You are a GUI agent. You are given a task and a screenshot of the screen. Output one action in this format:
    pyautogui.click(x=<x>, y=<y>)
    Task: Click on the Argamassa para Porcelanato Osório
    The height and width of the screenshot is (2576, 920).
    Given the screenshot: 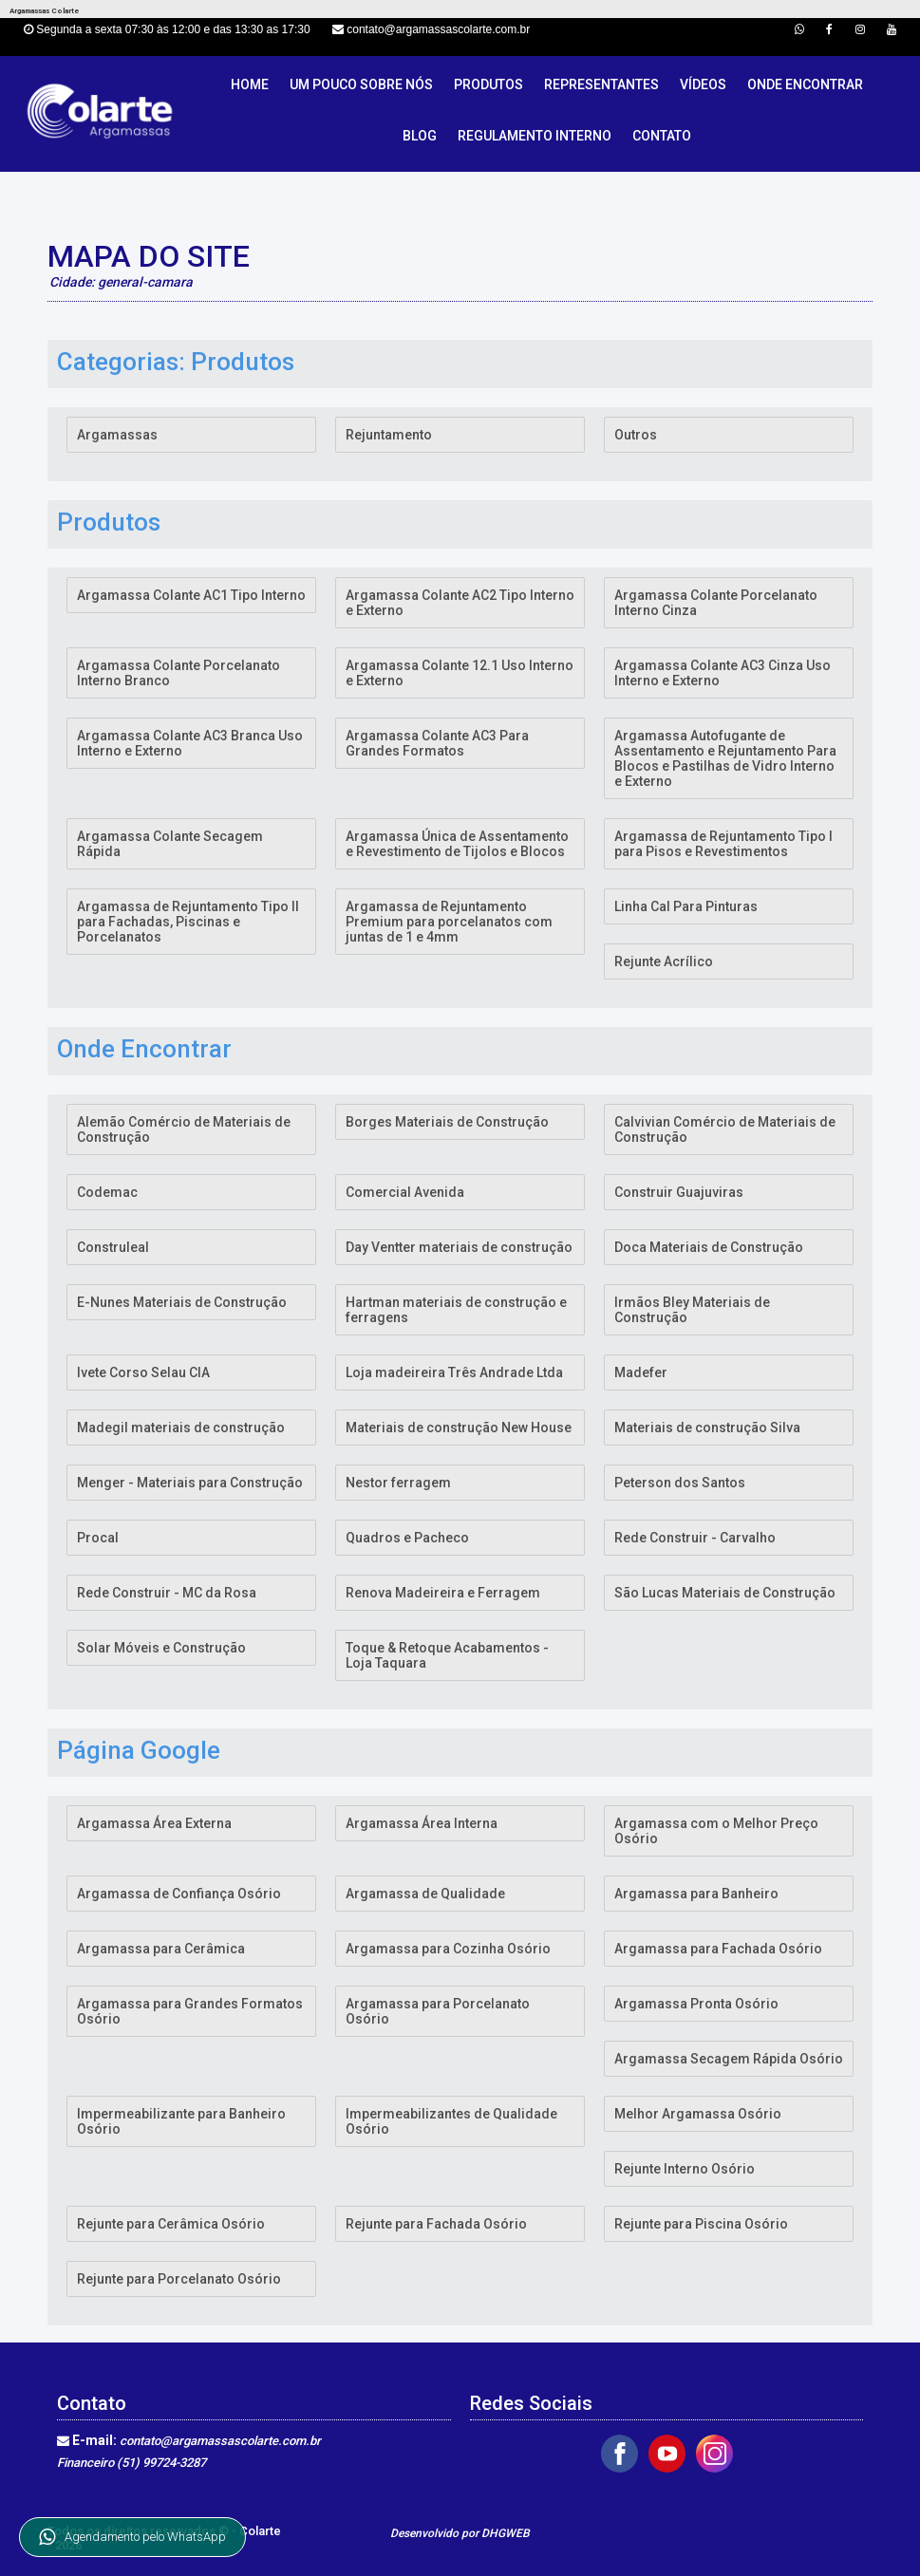 What is the action you would take?
    pyautogui.click(x=438, y=2011)
    